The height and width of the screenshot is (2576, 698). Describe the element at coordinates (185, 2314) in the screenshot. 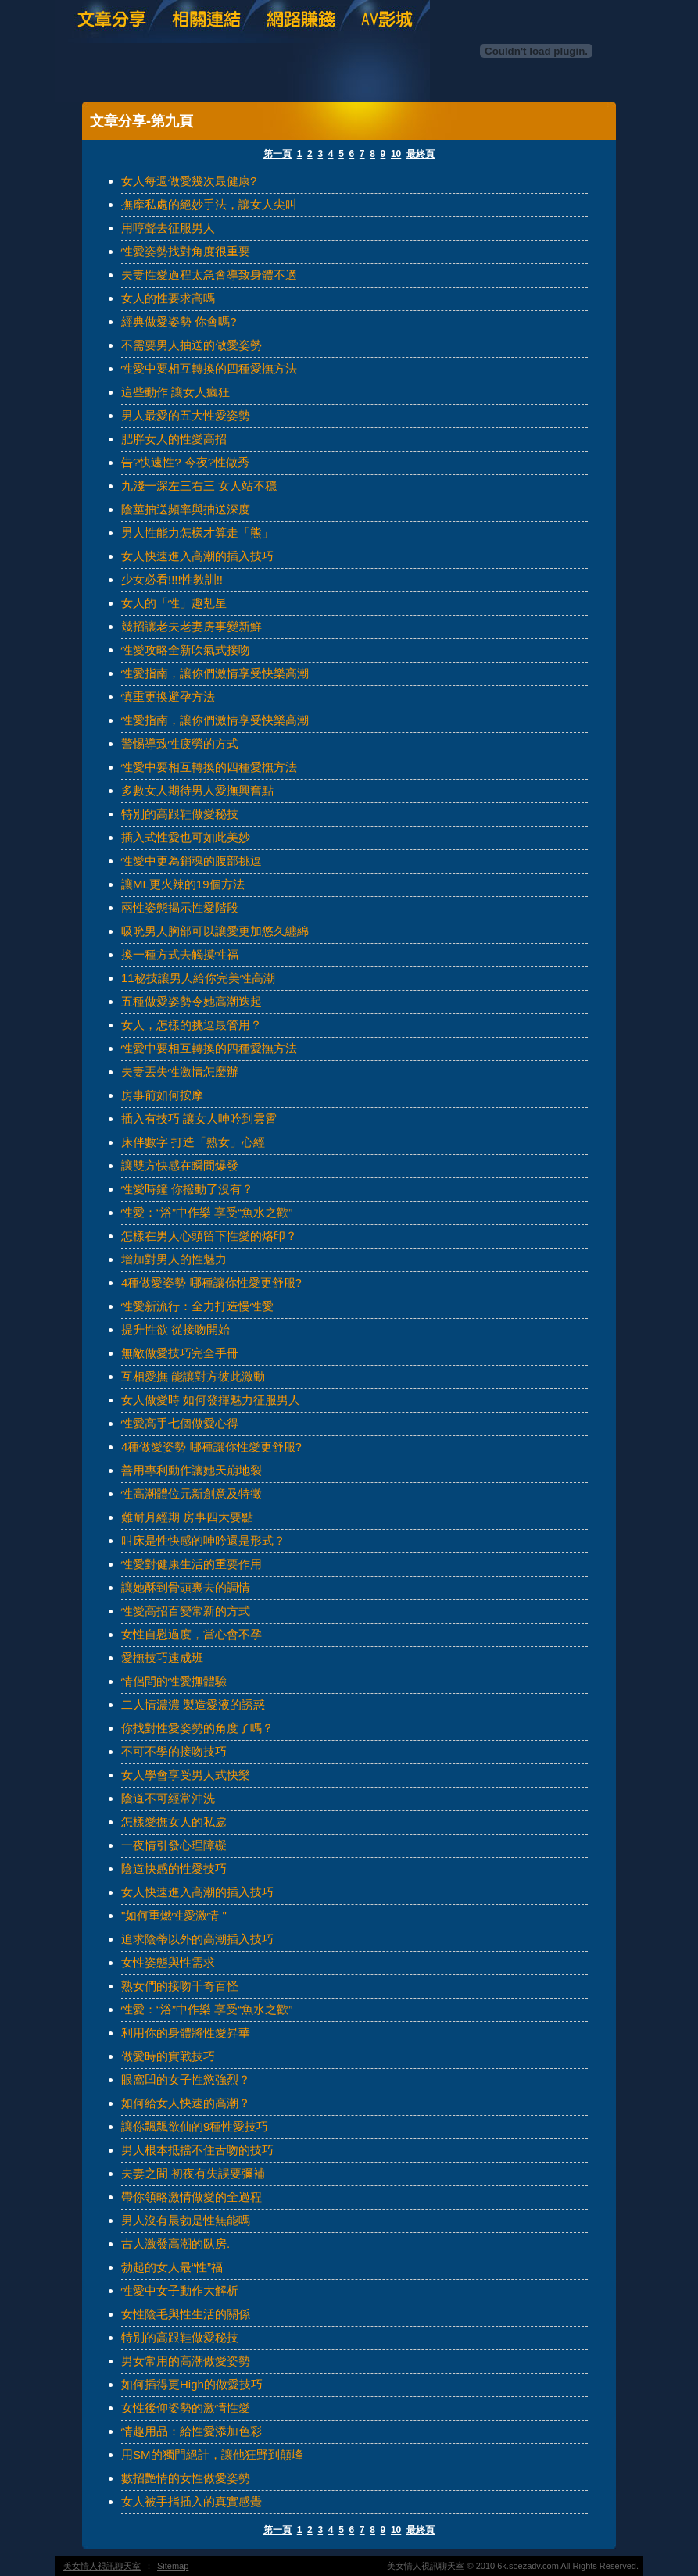

I see `女性陰毛與性生活的關係` at that location.